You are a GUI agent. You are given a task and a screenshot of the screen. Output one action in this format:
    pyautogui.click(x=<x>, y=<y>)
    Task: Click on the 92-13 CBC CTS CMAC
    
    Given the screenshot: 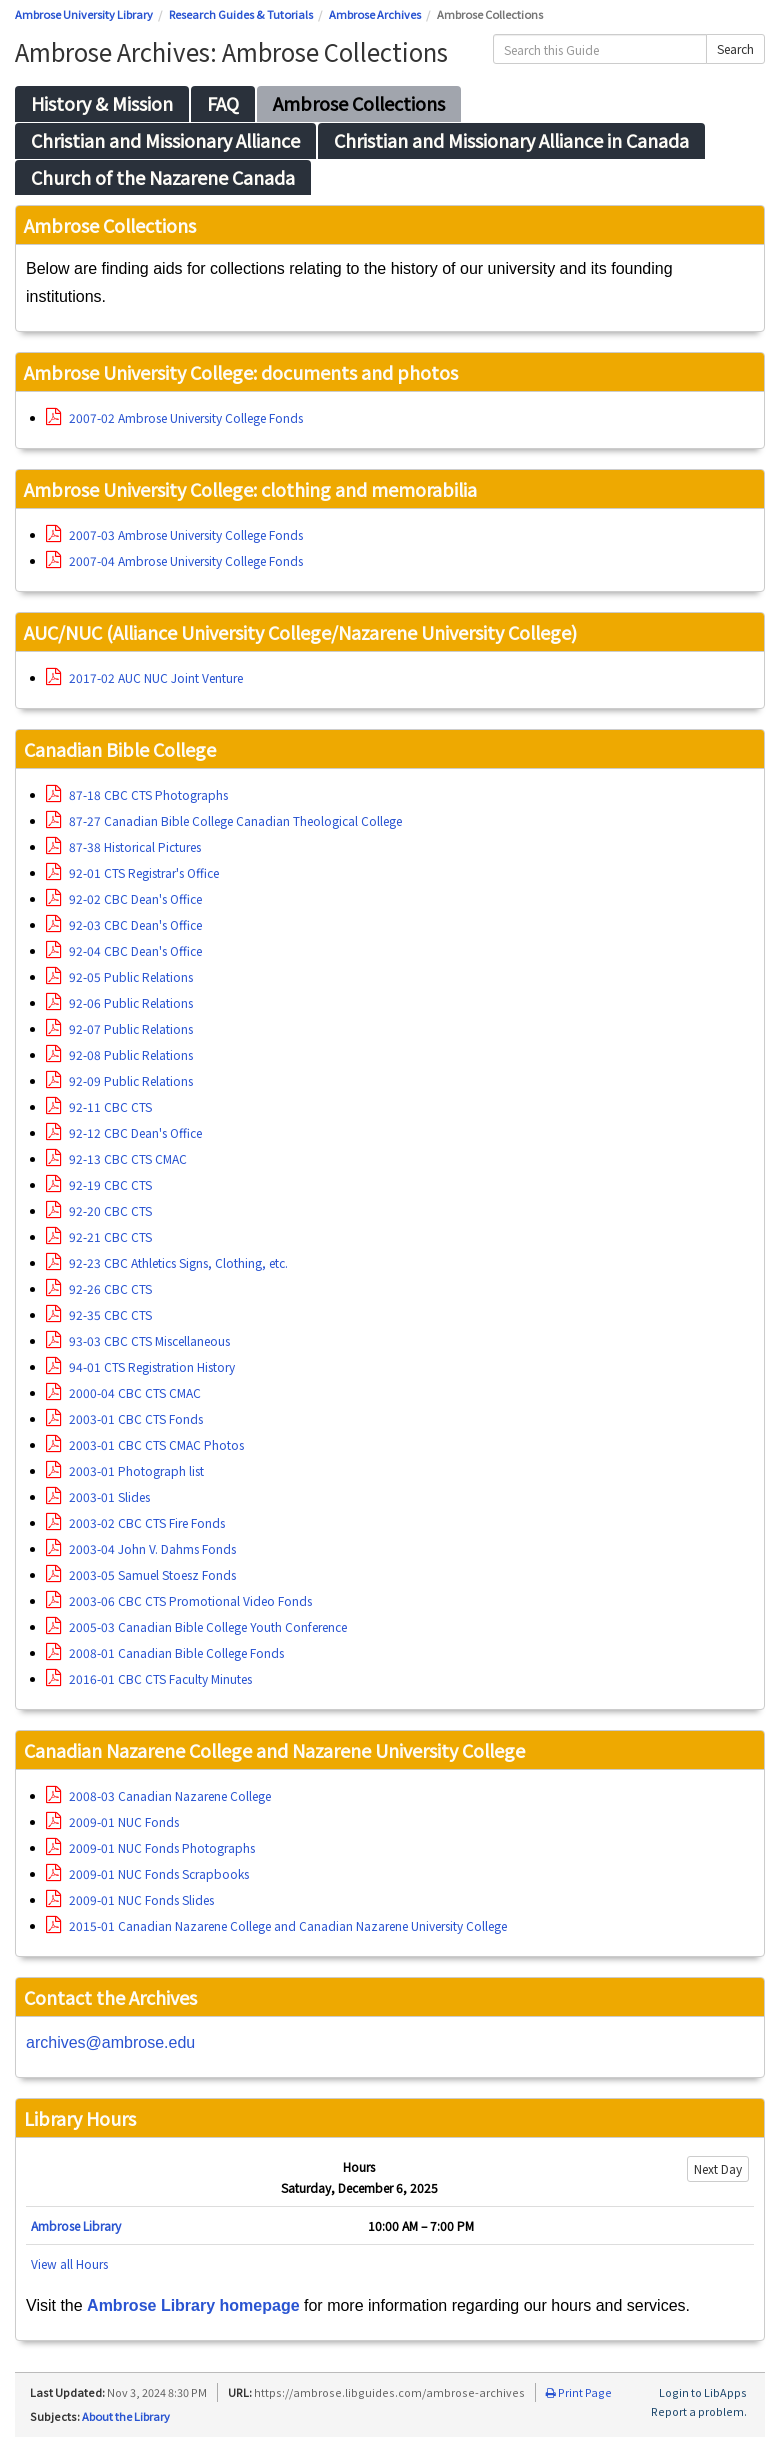 What is the action you would take?
    pyautogui.click(x=116, y=1158)
    